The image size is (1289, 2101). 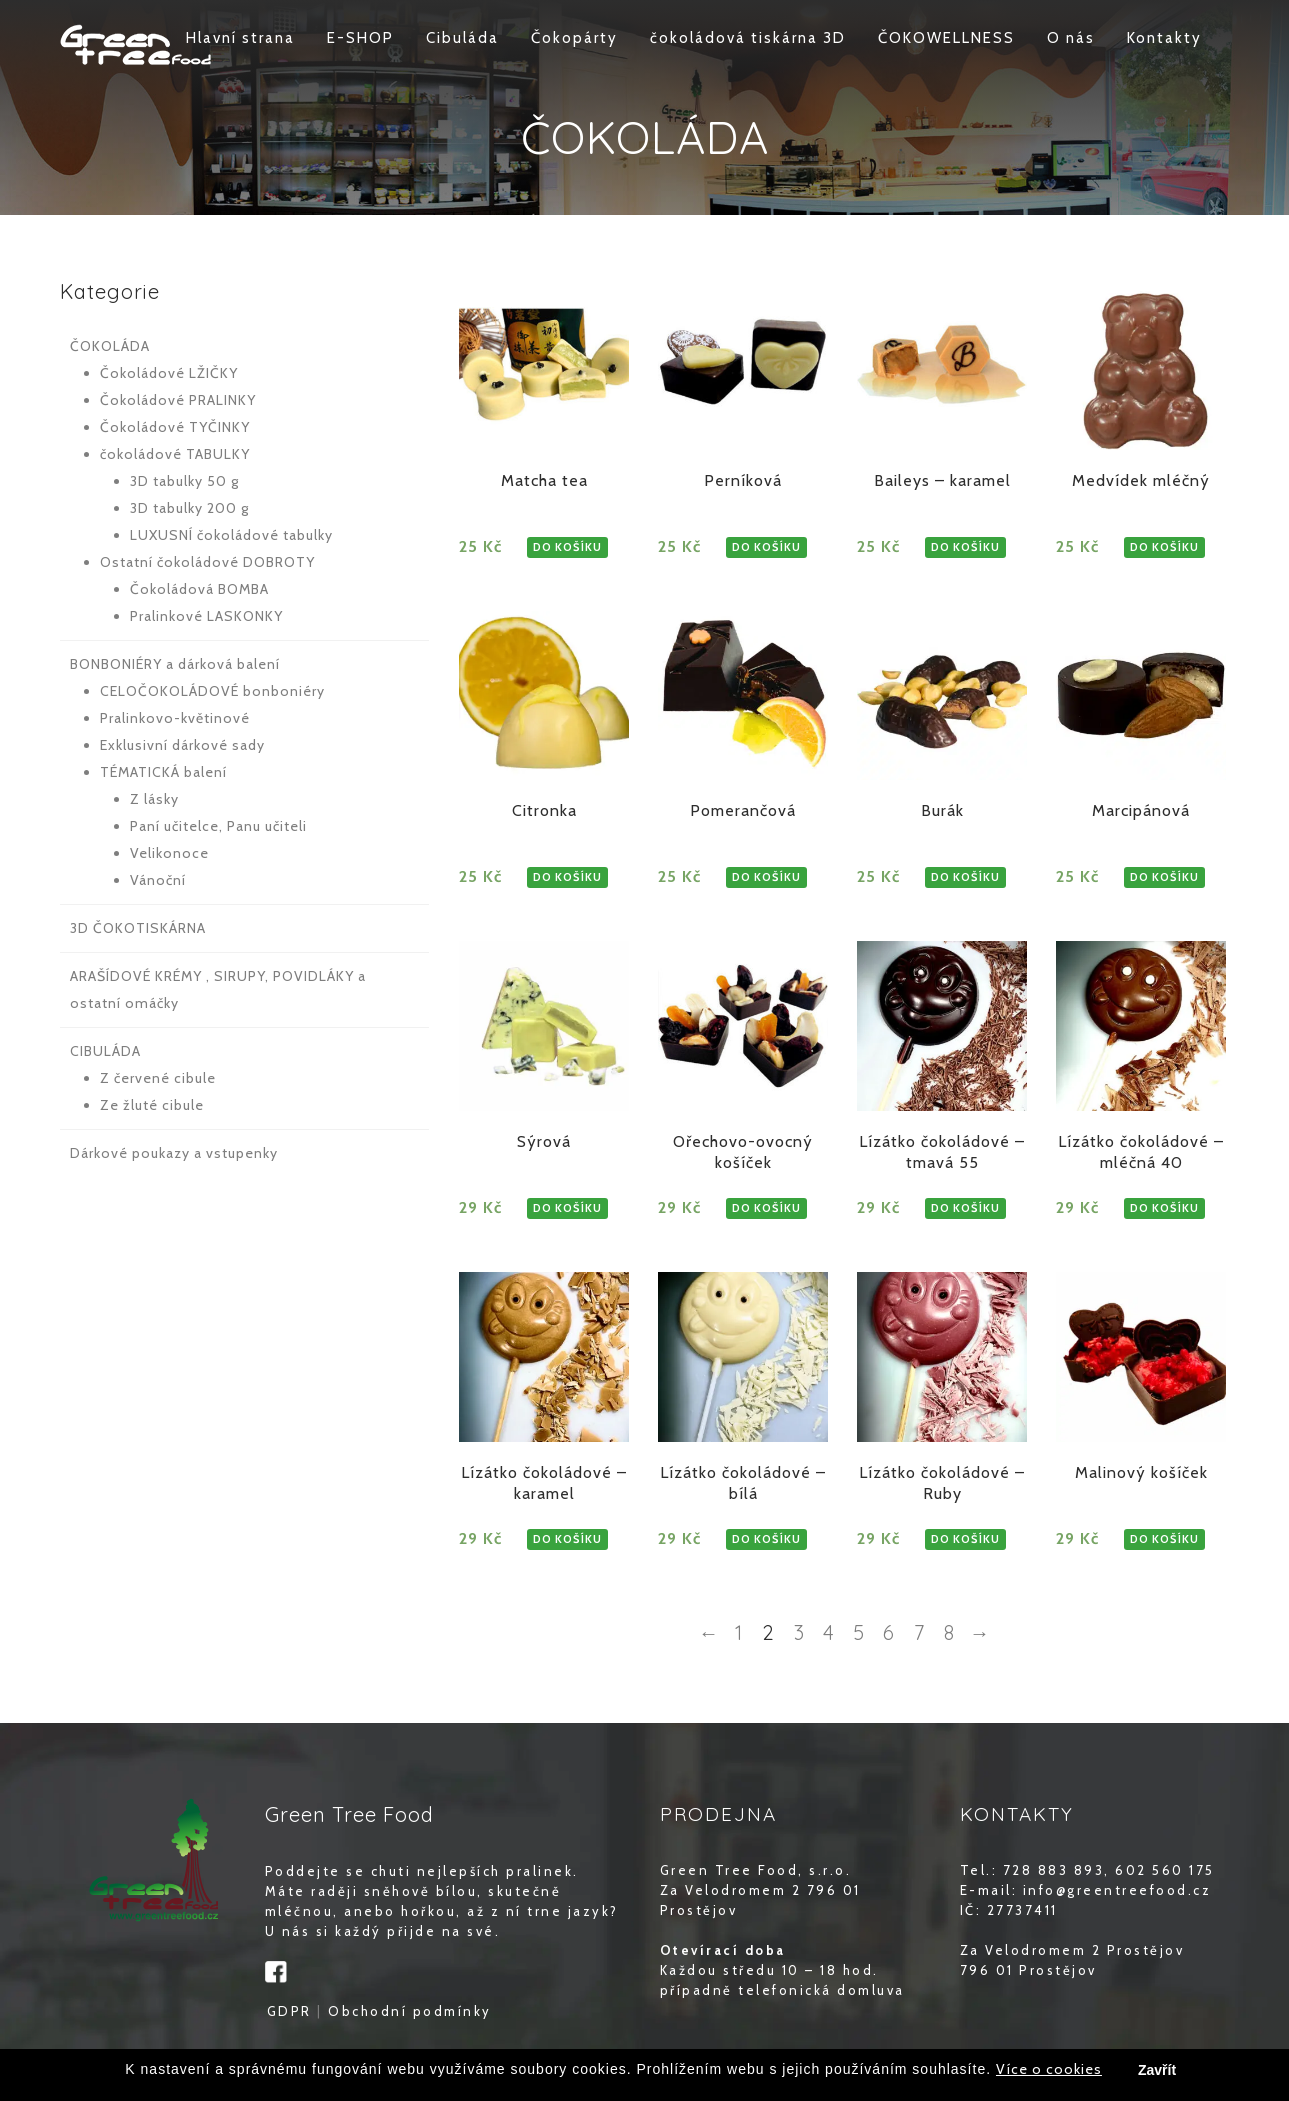 What do you see at coordinates (965, 1208) in the screenshot?
I see `DO KOŠÍKU [Zjistit více o „Lízátko čokoládové - tmavá 55“]` at bounding box center [965, 1208].